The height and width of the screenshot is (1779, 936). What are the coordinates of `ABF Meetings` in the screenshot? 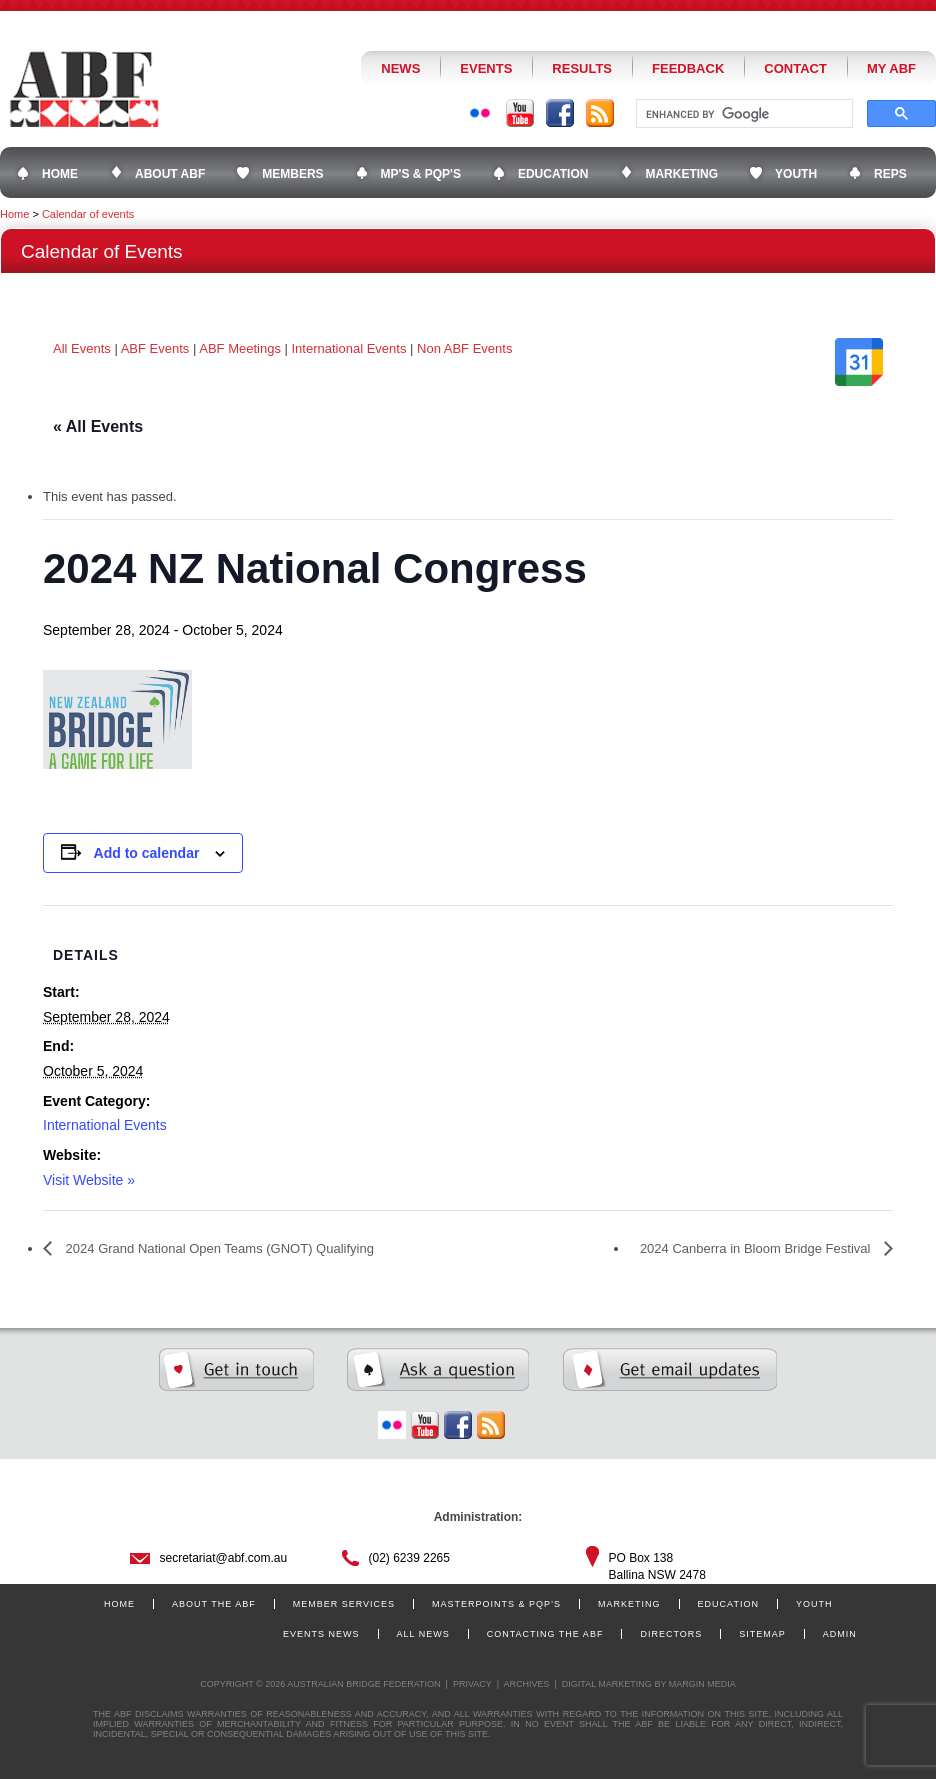 It's located at (240, 348).